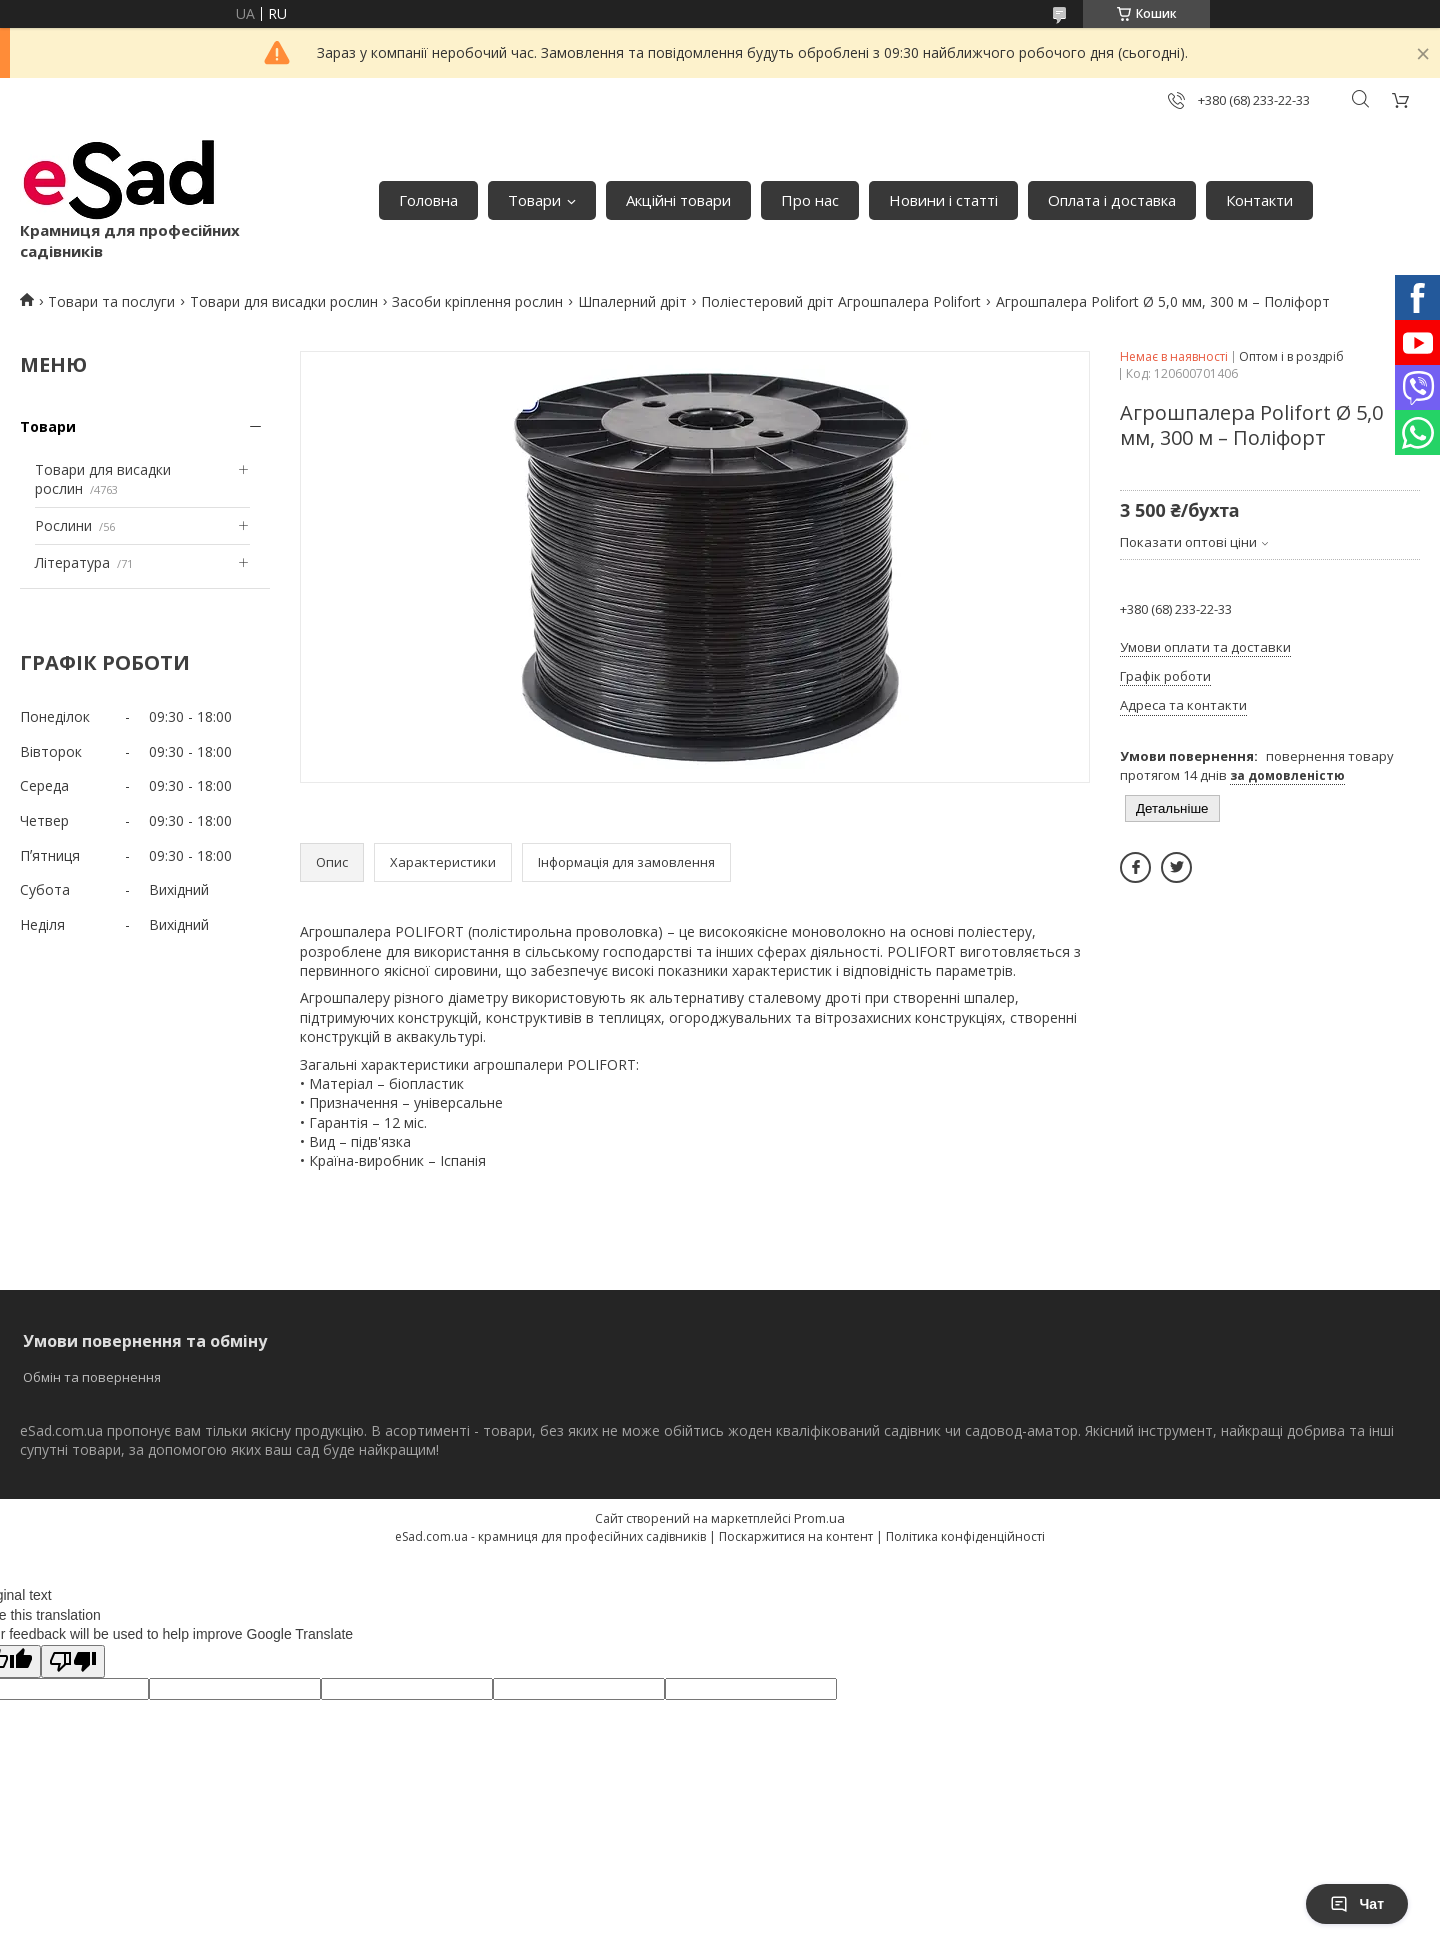 The image size is (1440, 1956). I want to click on Засоби кріплення рослин, so click(477, 301).